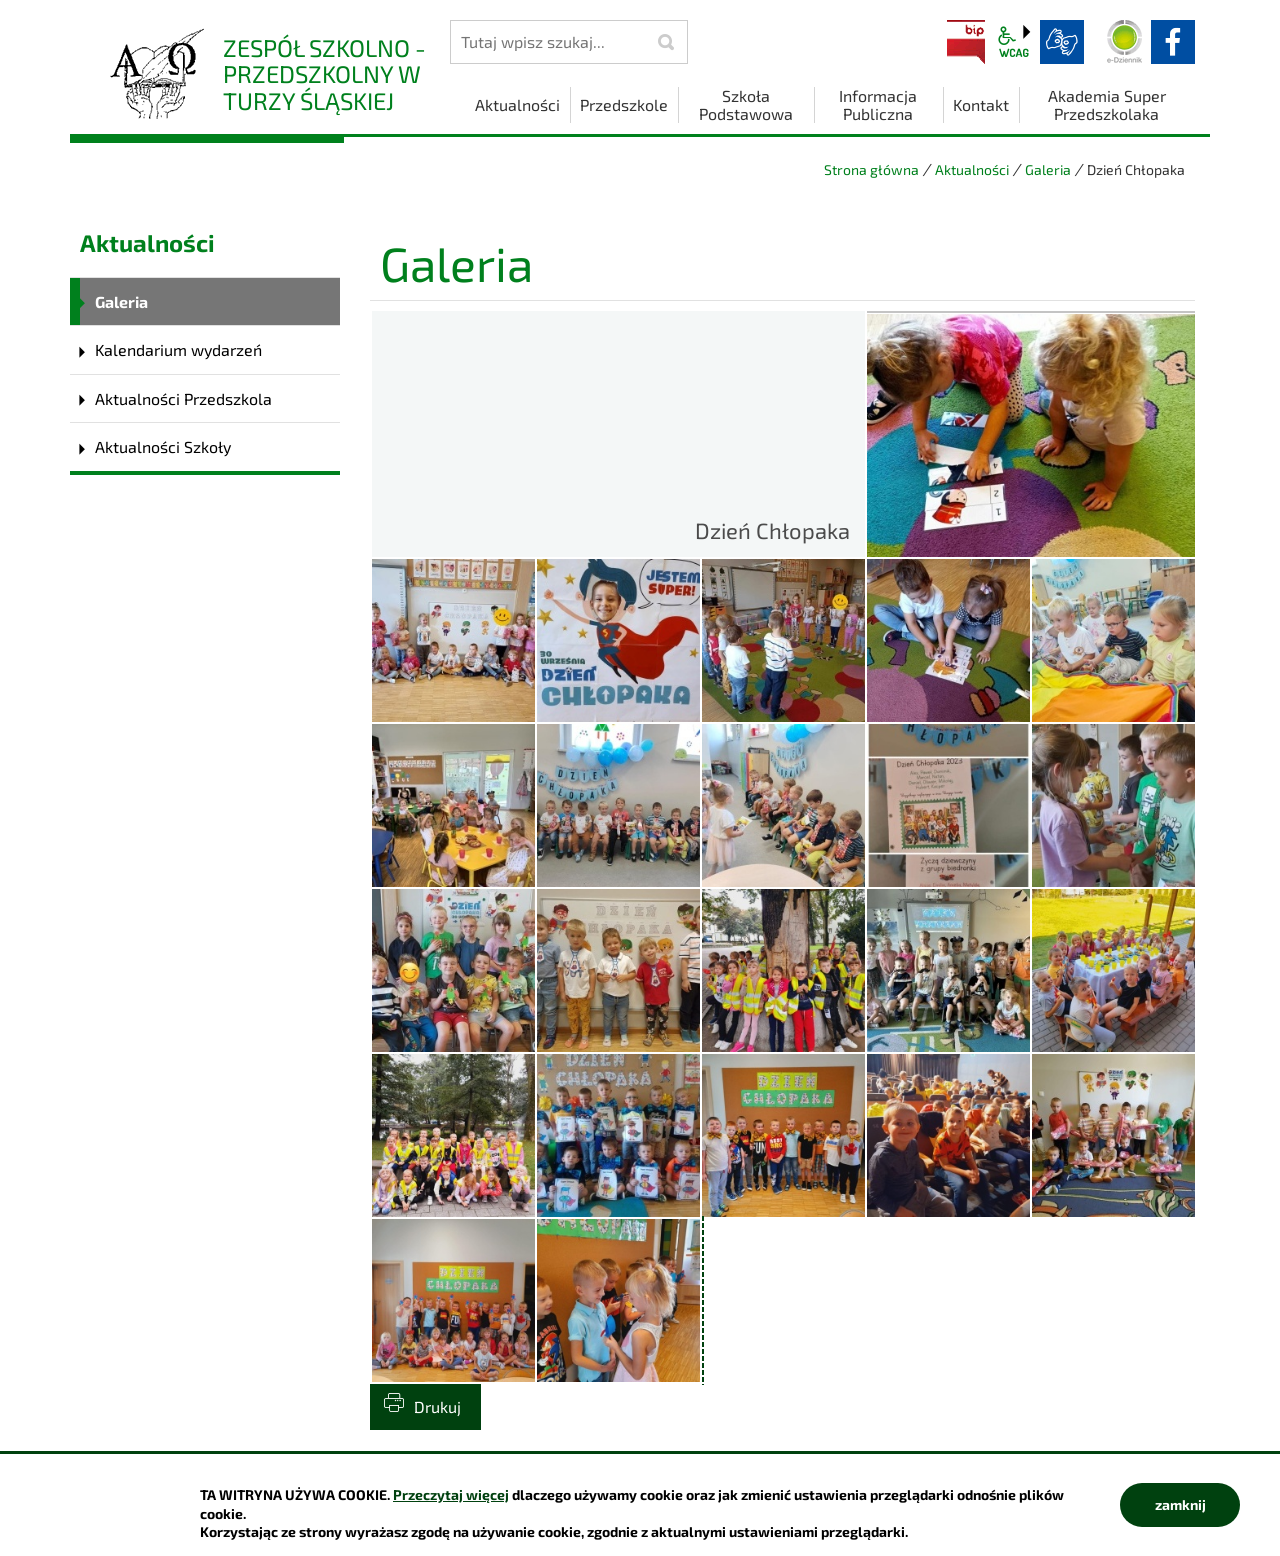 Image resolution: width=1280 pixels, height=1556 pixels. Describe the element at coordinates (871, 169) in the screenshot. I see `Strona główna` at that location.